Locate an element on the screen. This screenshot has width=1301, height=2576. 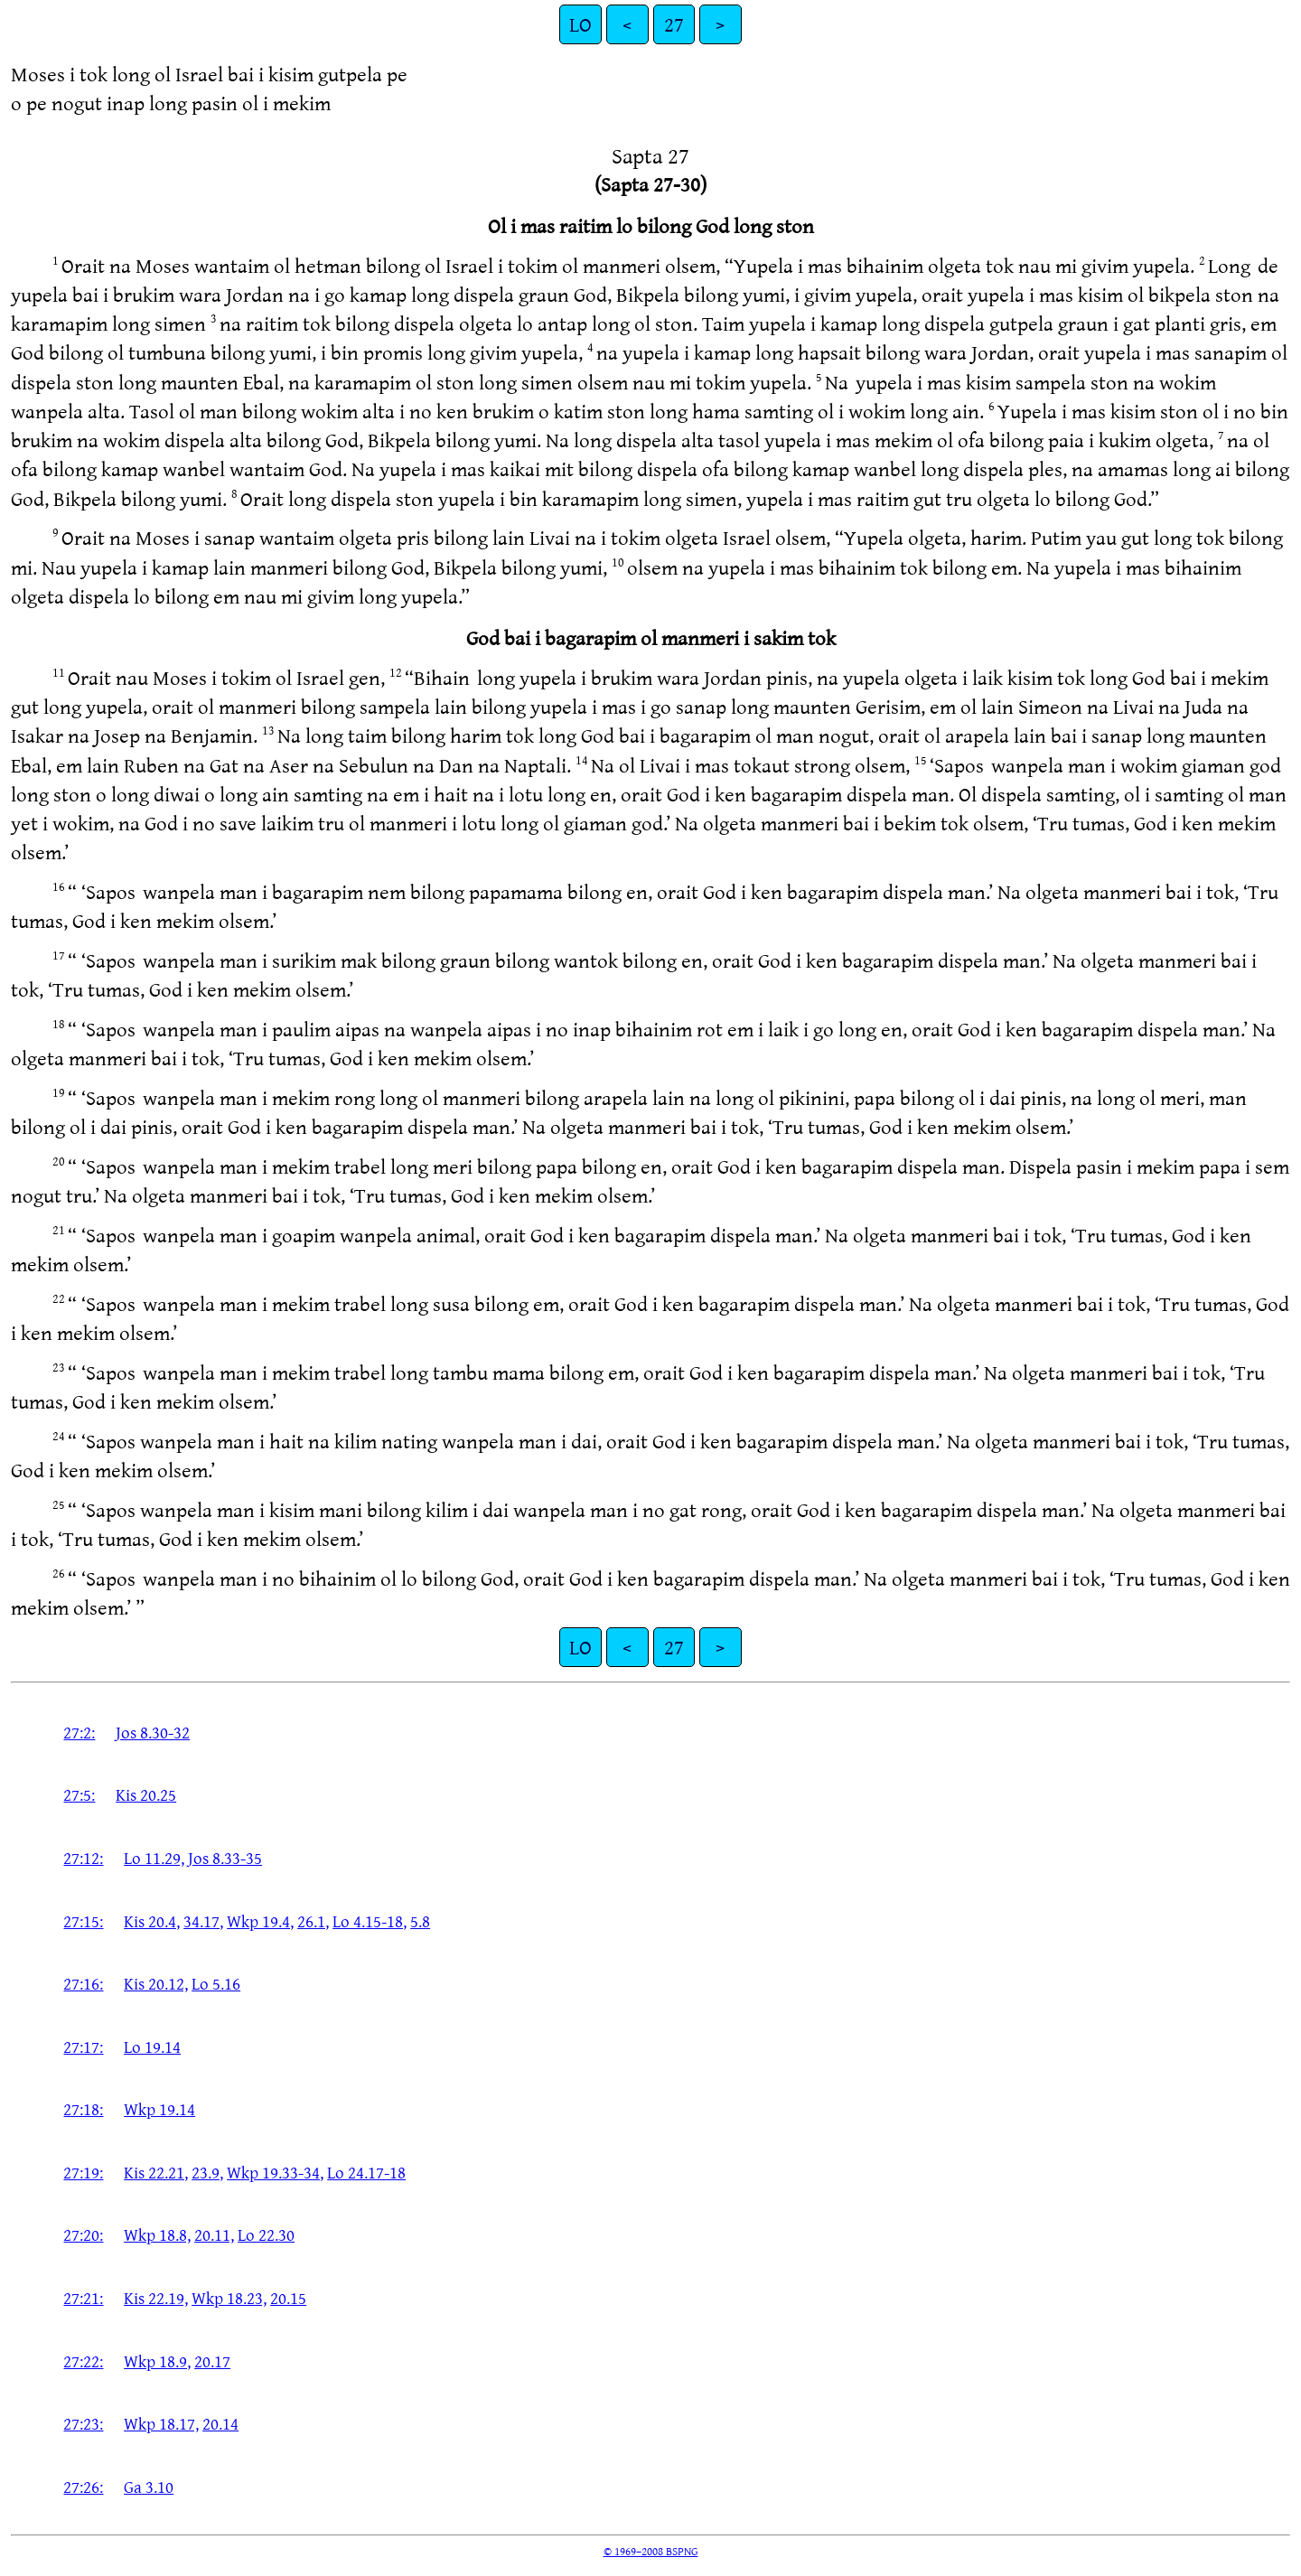
Lo 22.30 is located at coordinates (266, 2234).